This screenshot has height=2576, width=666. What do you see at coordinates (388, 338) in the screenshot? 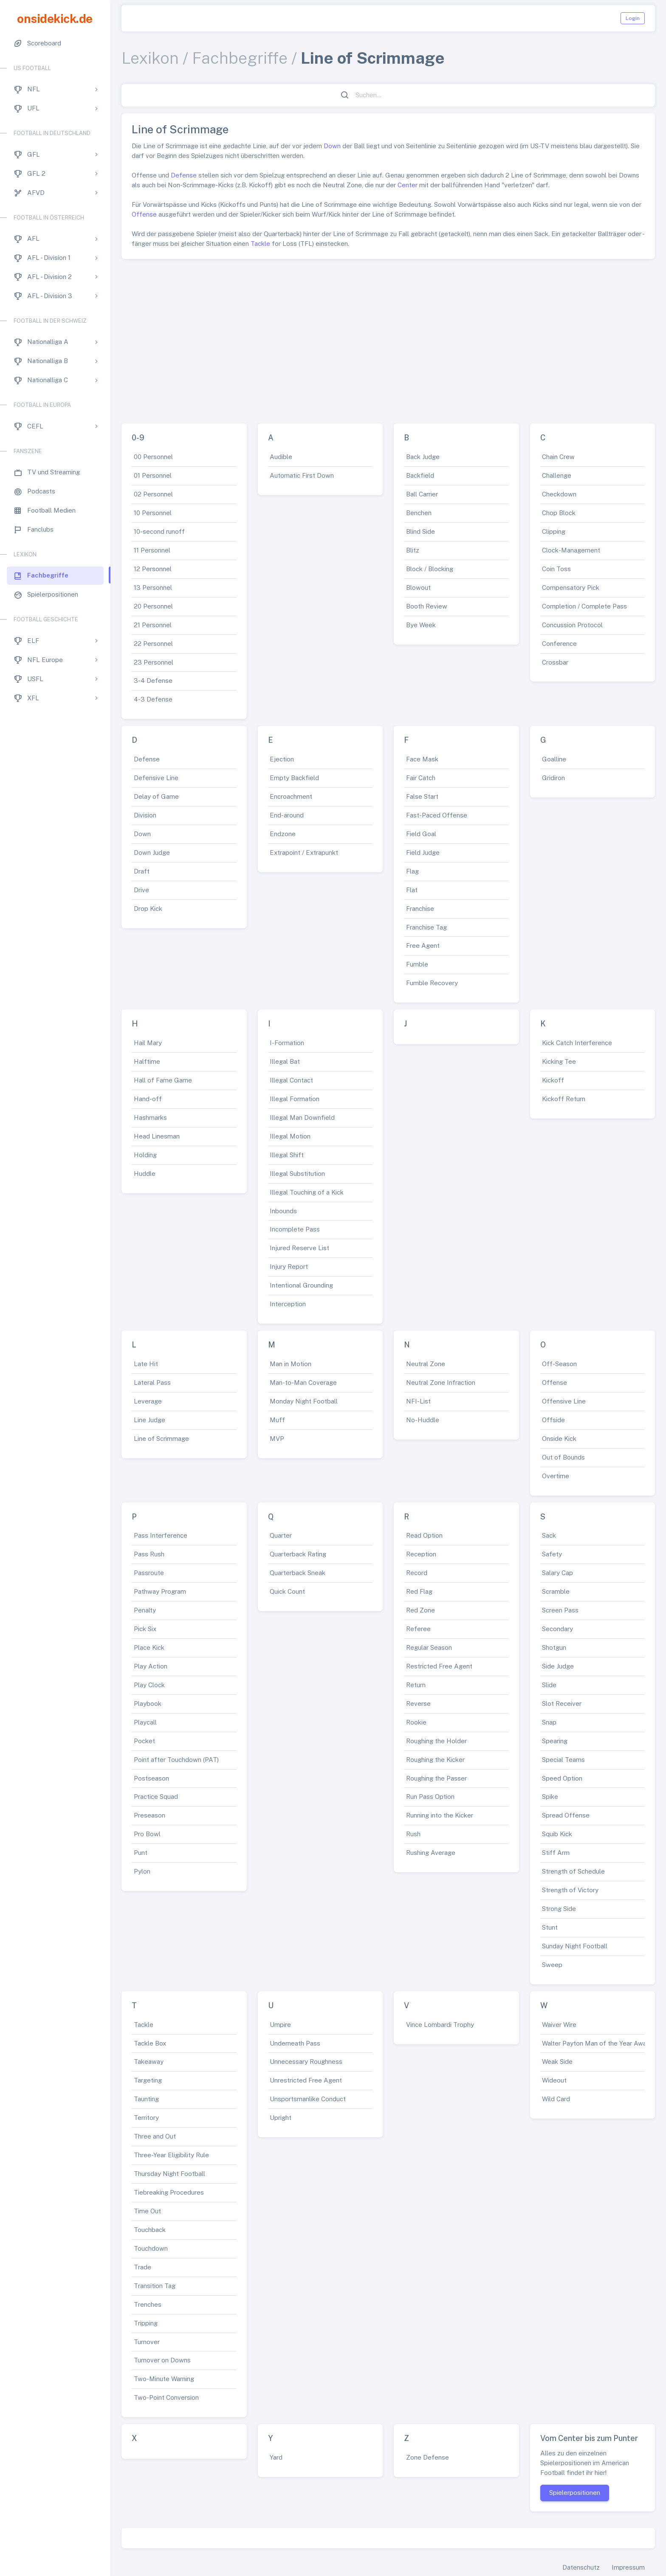
I see `[Advertisement]` at bounding box center [388, 338].